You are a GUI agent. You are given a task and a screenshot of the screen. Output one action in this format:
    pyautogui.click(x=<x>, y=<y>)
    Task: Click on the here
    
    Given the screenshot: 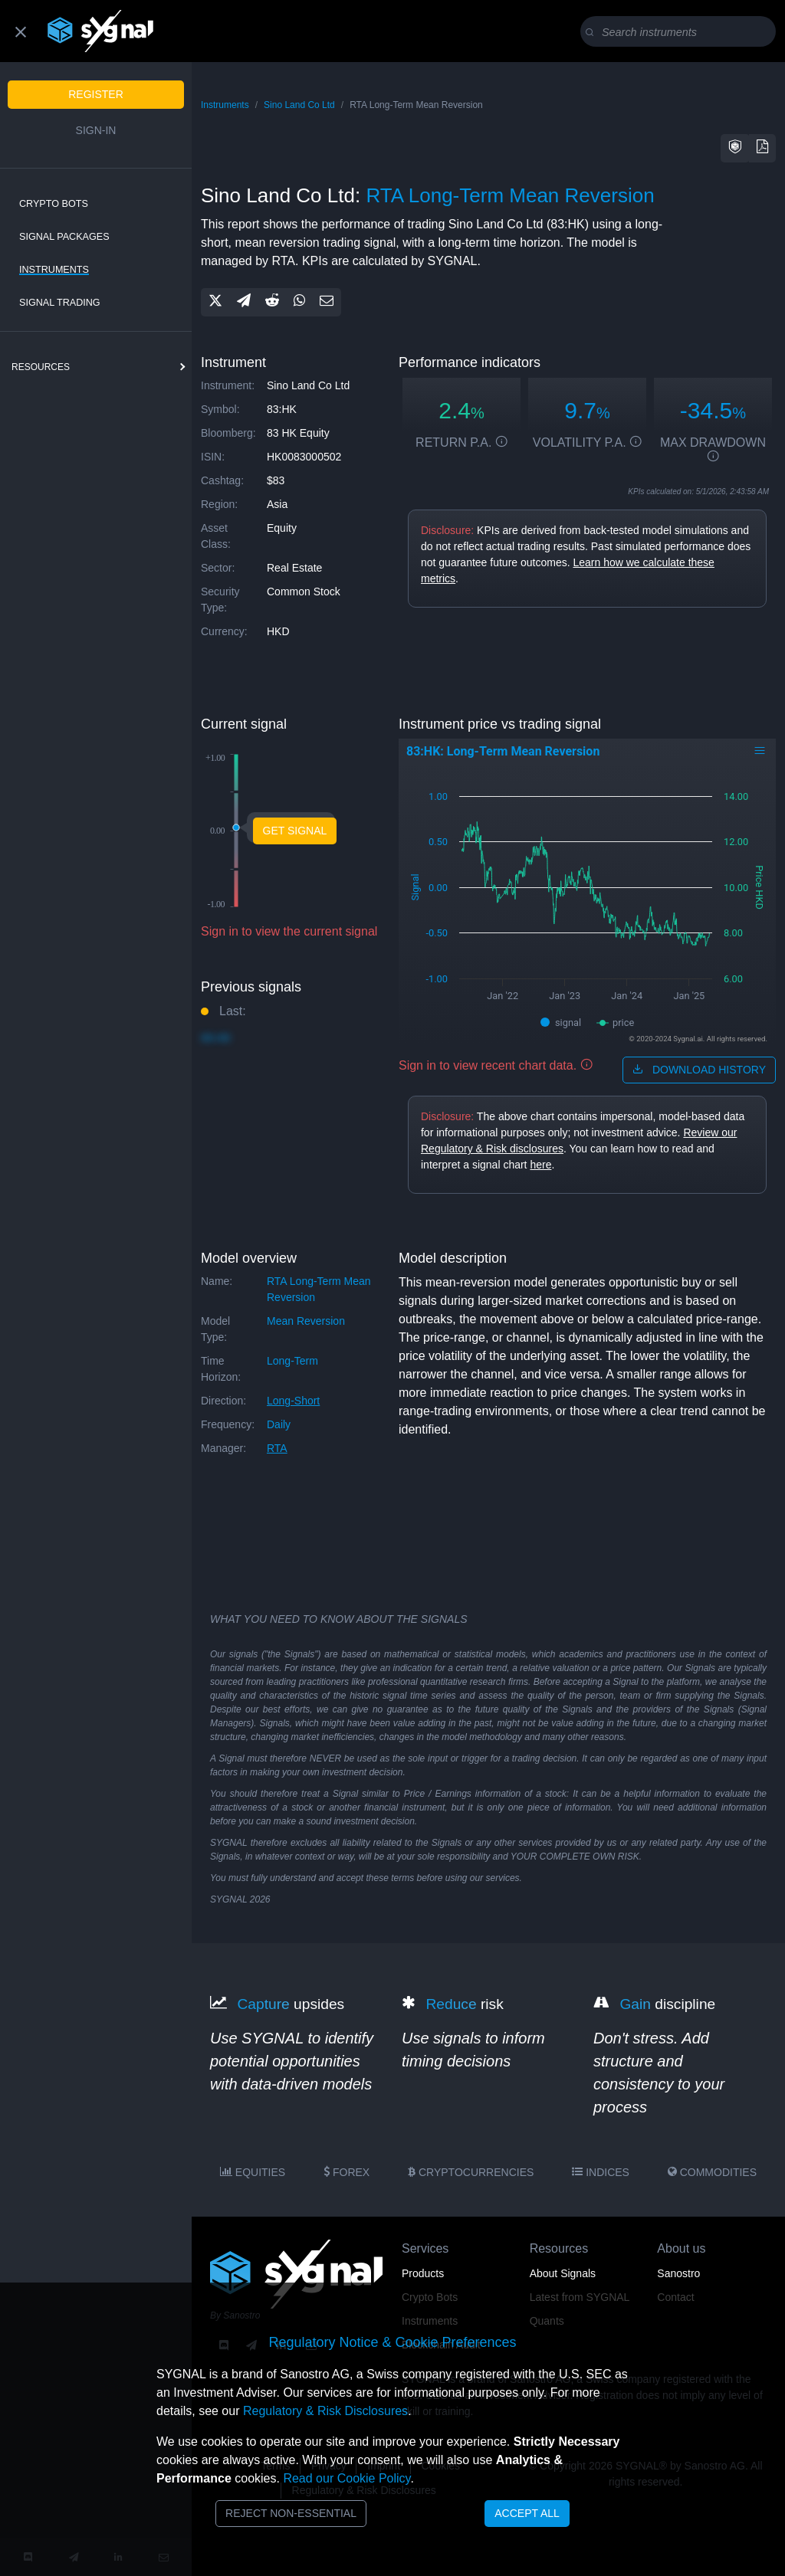 What is the action you would take?
    pyautogui.click(x=540, y=1165)
    